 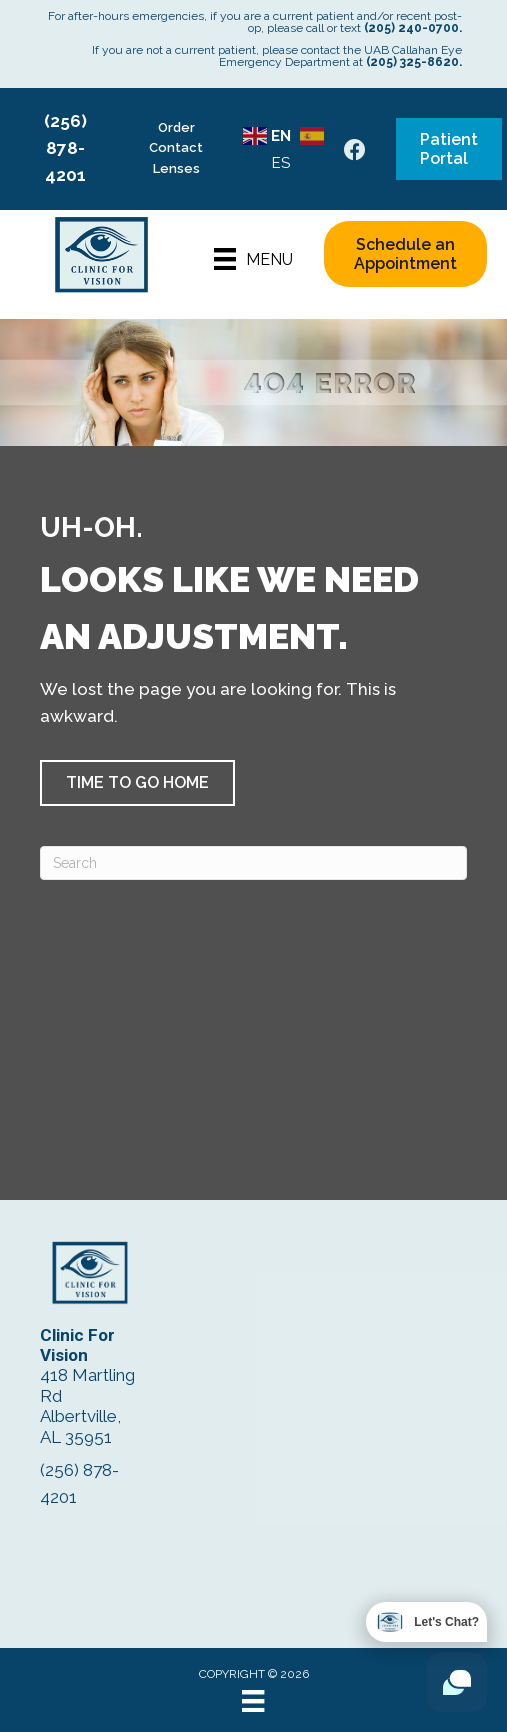 What do you see at coordinates (253, 863) in the screenshot?
I see `[Search]` at bounding box center [253, 863].